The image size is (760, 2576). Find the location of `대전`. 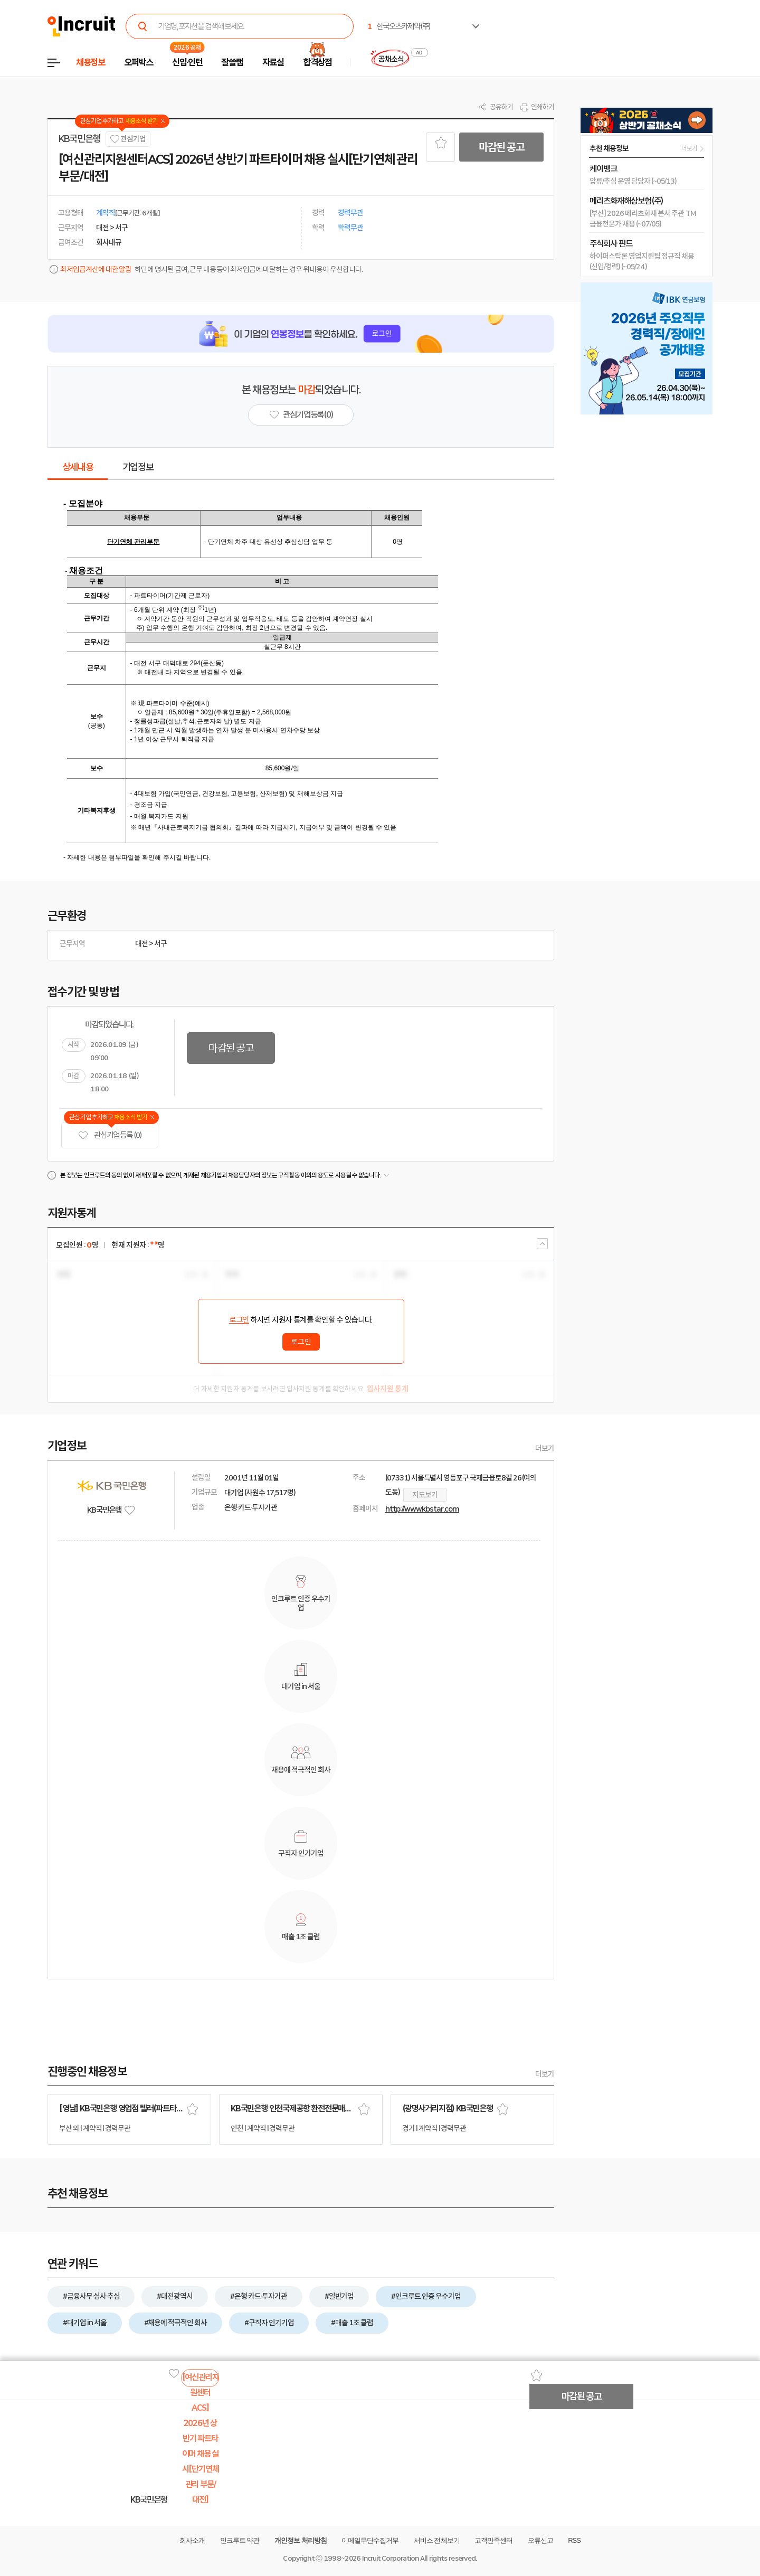

대전 is located at coordinates (141, 943).